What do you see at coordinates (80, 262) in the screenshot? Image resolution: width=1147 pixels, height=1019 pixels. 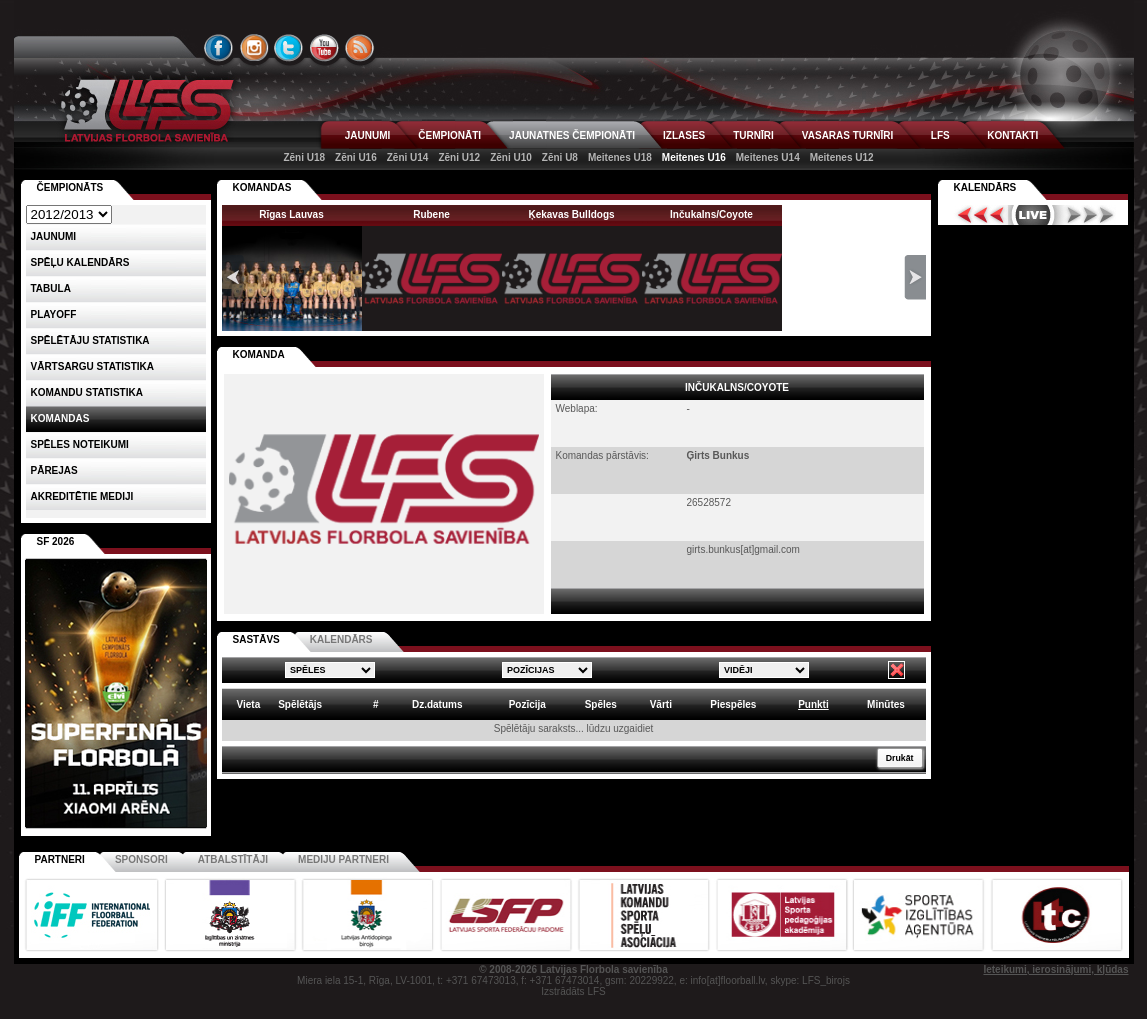 I see `Spēļu kalendārs` at bounding box center [80, 262].